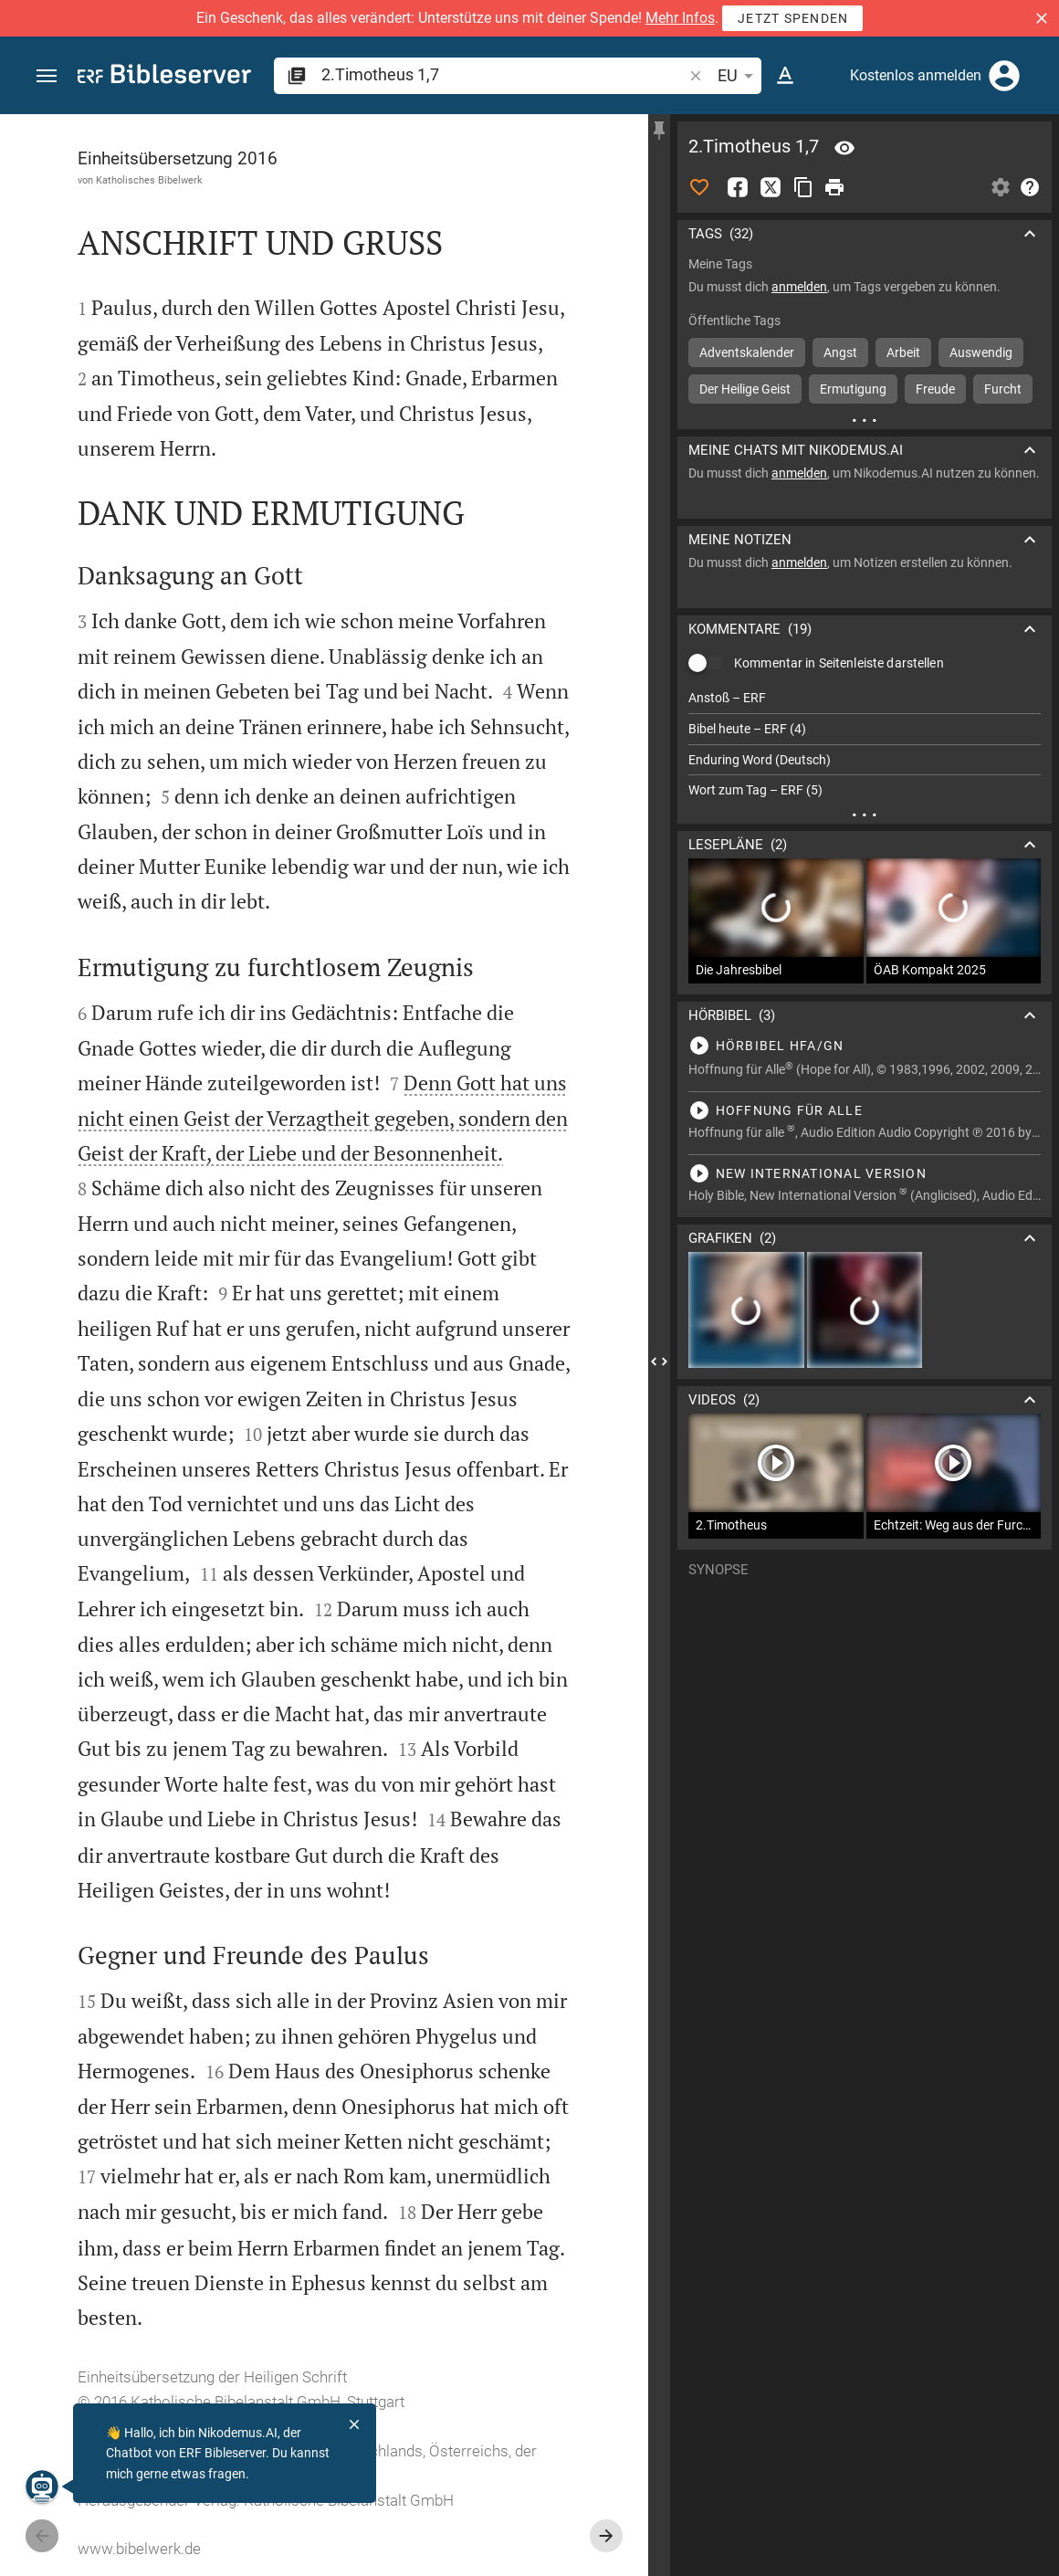  Describe the element at coordinates (839, 663) in the screenshot. I see `Kommentar in Seitenleiste darstellen` at that location.